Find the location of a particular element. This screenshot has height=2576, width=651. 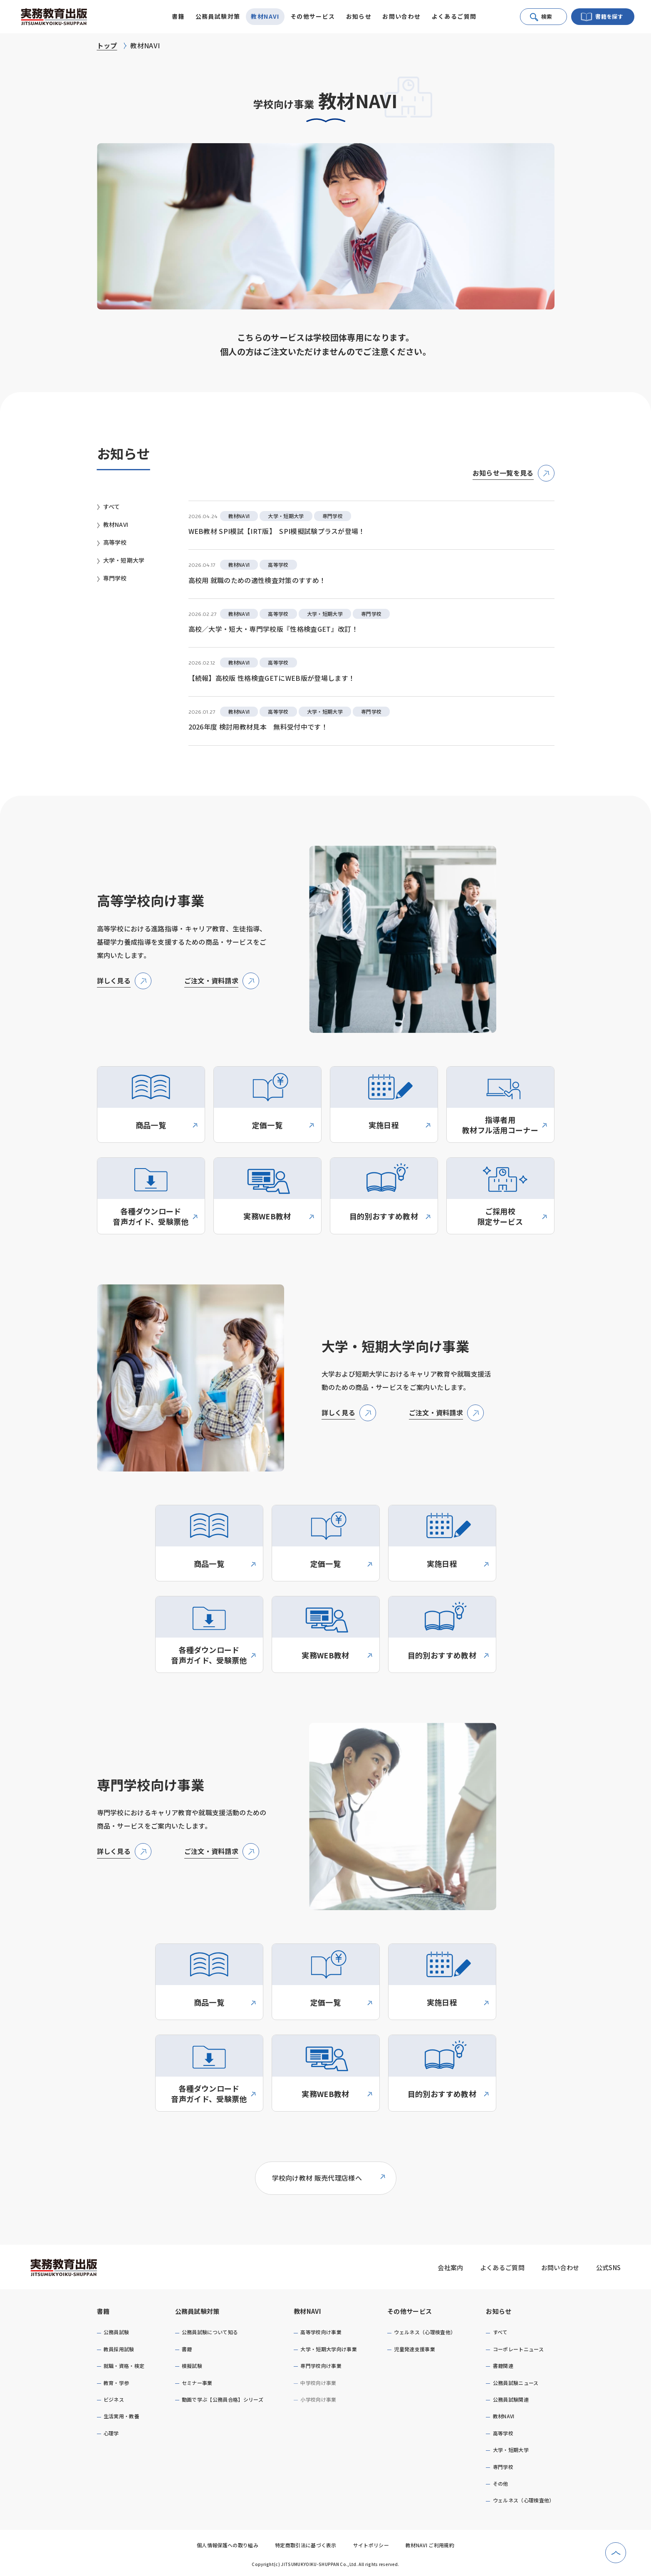

お知らせ is located at coordinates (498, 2311).